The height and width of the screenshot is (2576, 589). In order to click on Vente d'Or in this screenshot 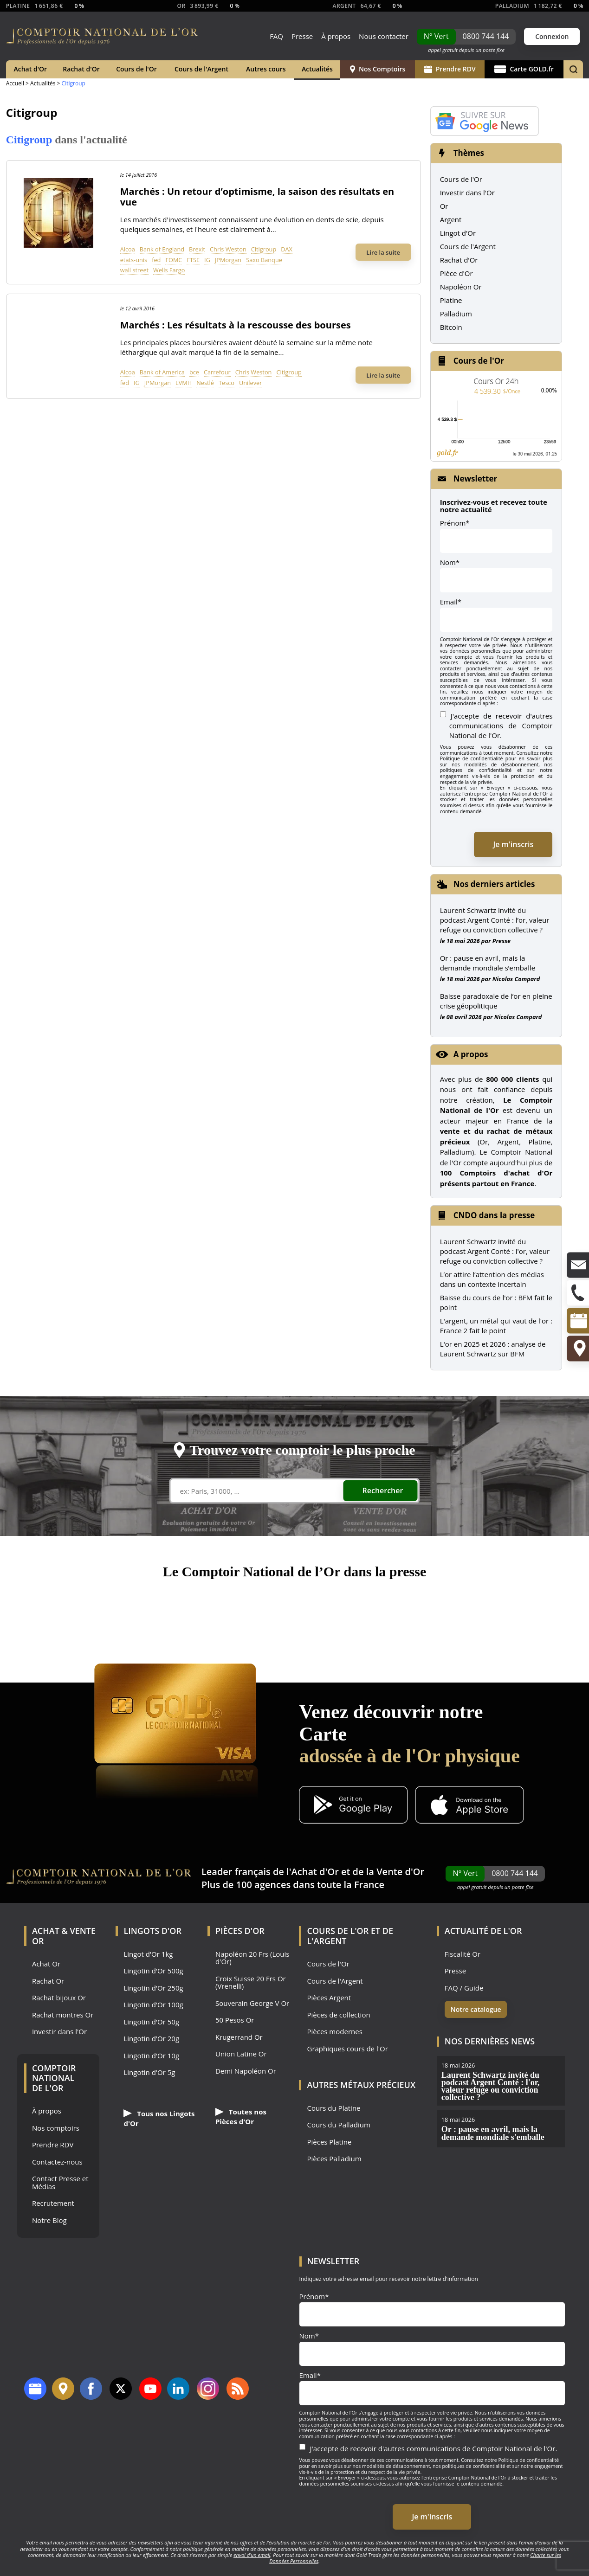, I will do `click(400, 1871)`.